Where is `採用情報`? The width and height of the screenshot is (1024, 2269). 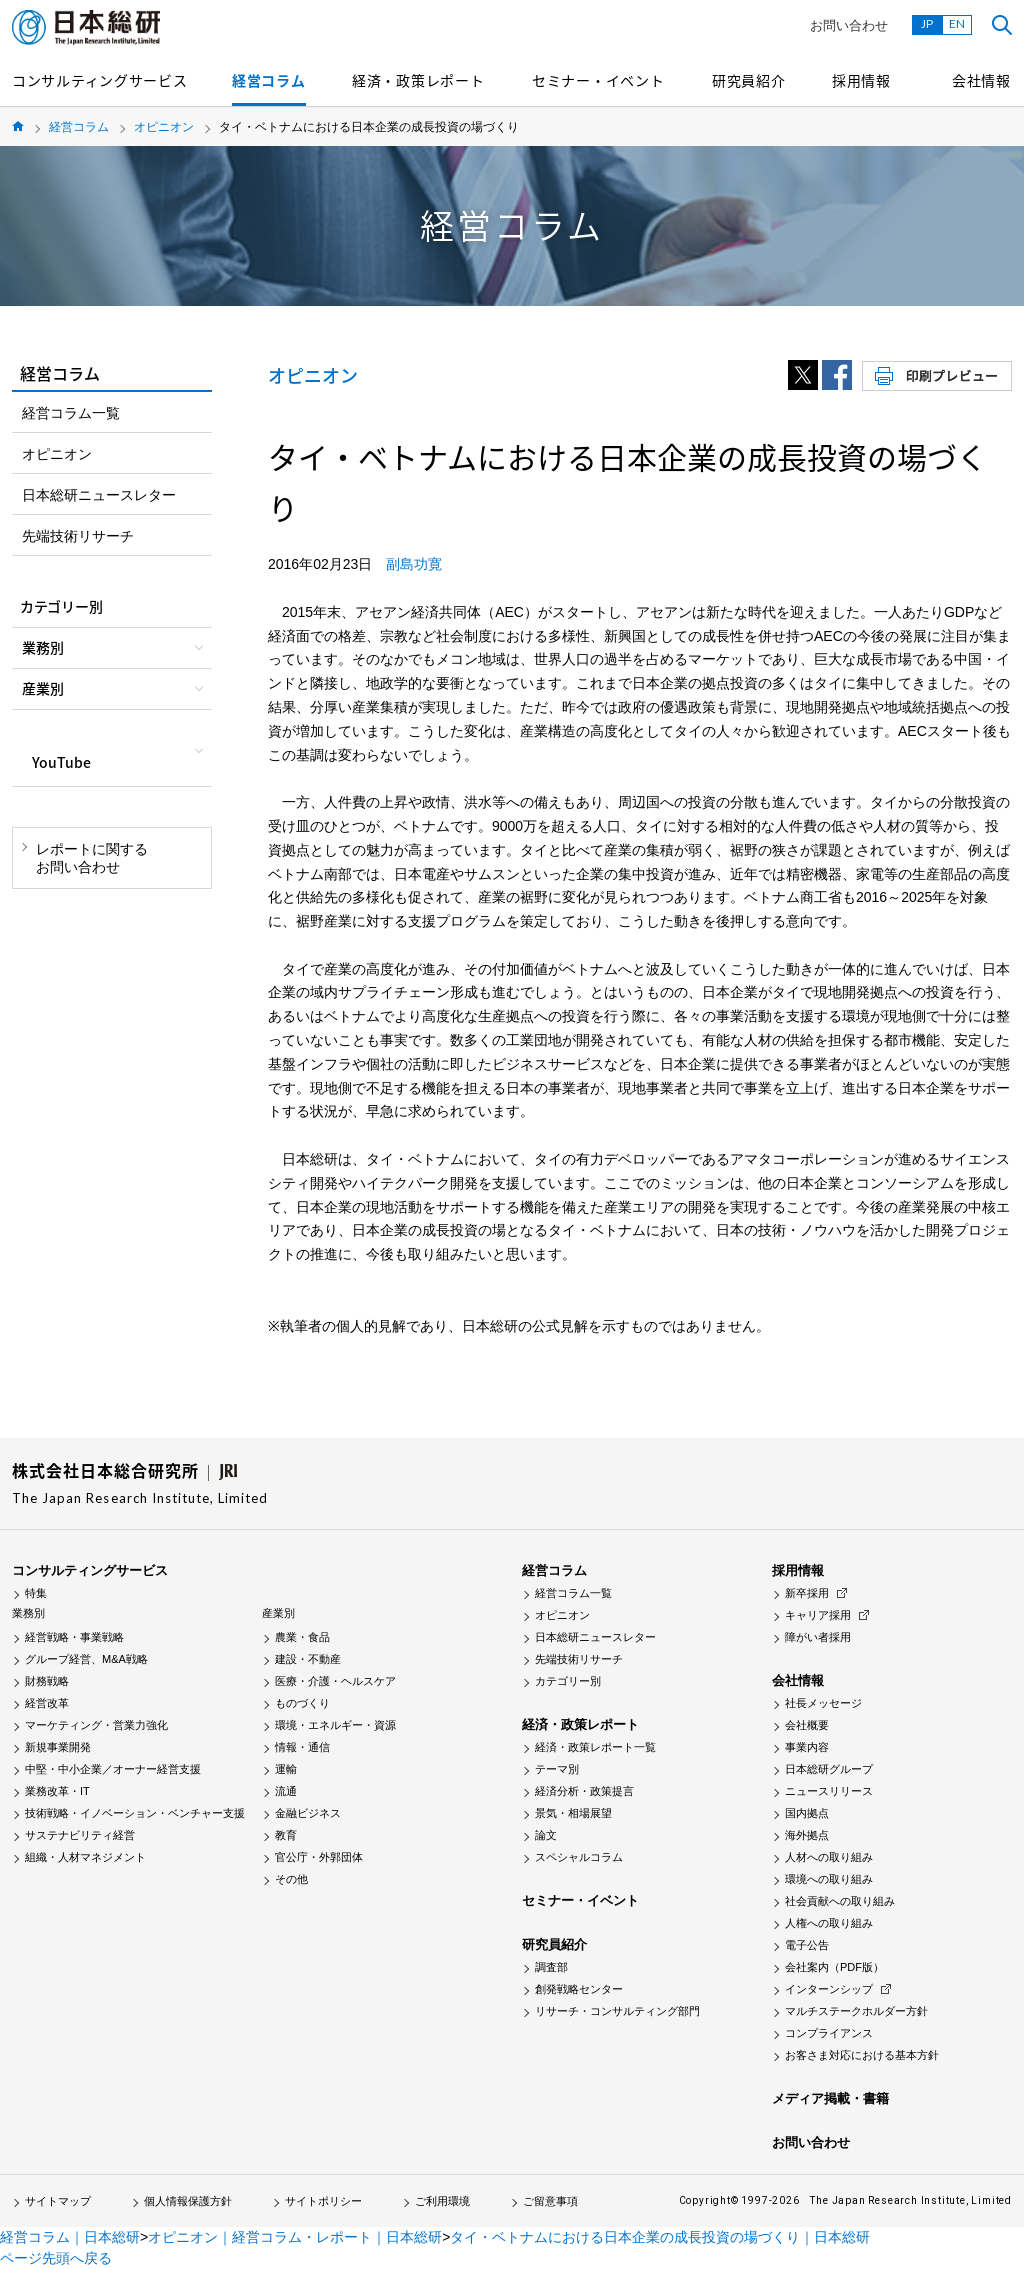
採用情報 is located at coordinates (861, 80).